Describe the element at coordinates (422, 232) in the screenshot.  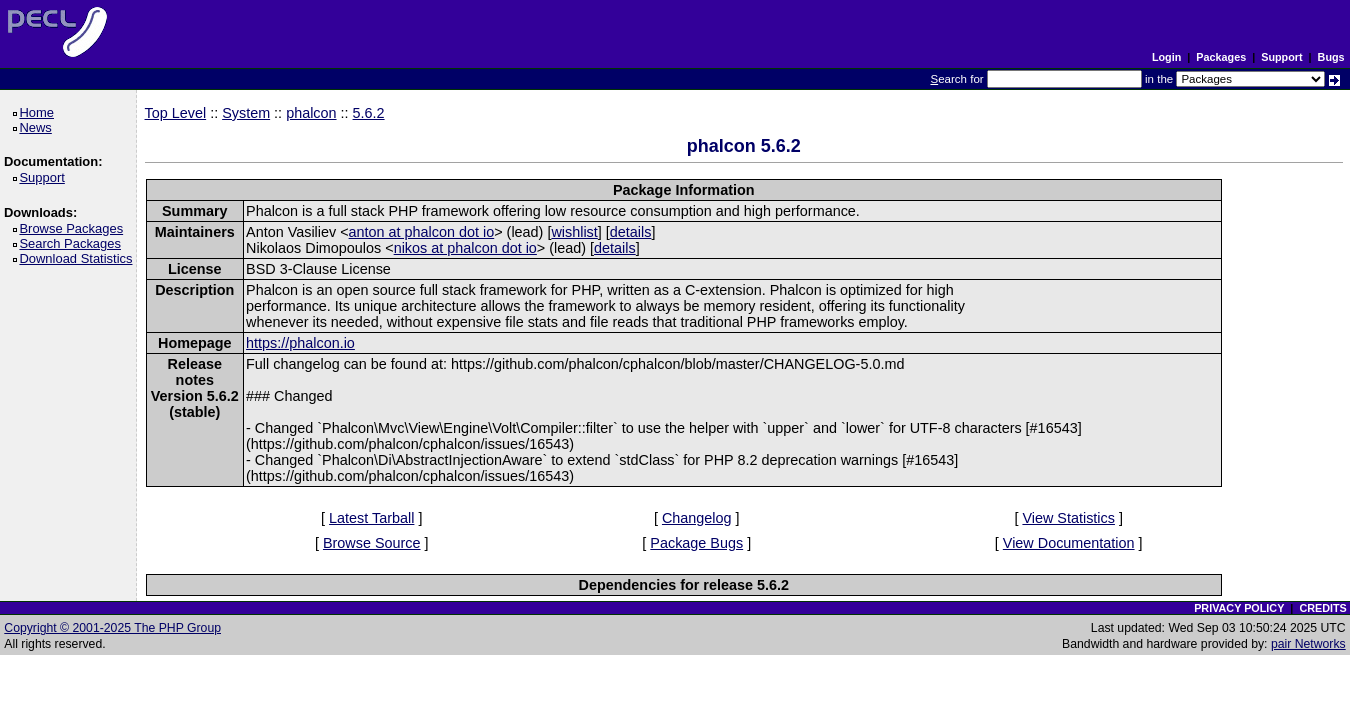
I see `anton at phalcon dot io` at that location.